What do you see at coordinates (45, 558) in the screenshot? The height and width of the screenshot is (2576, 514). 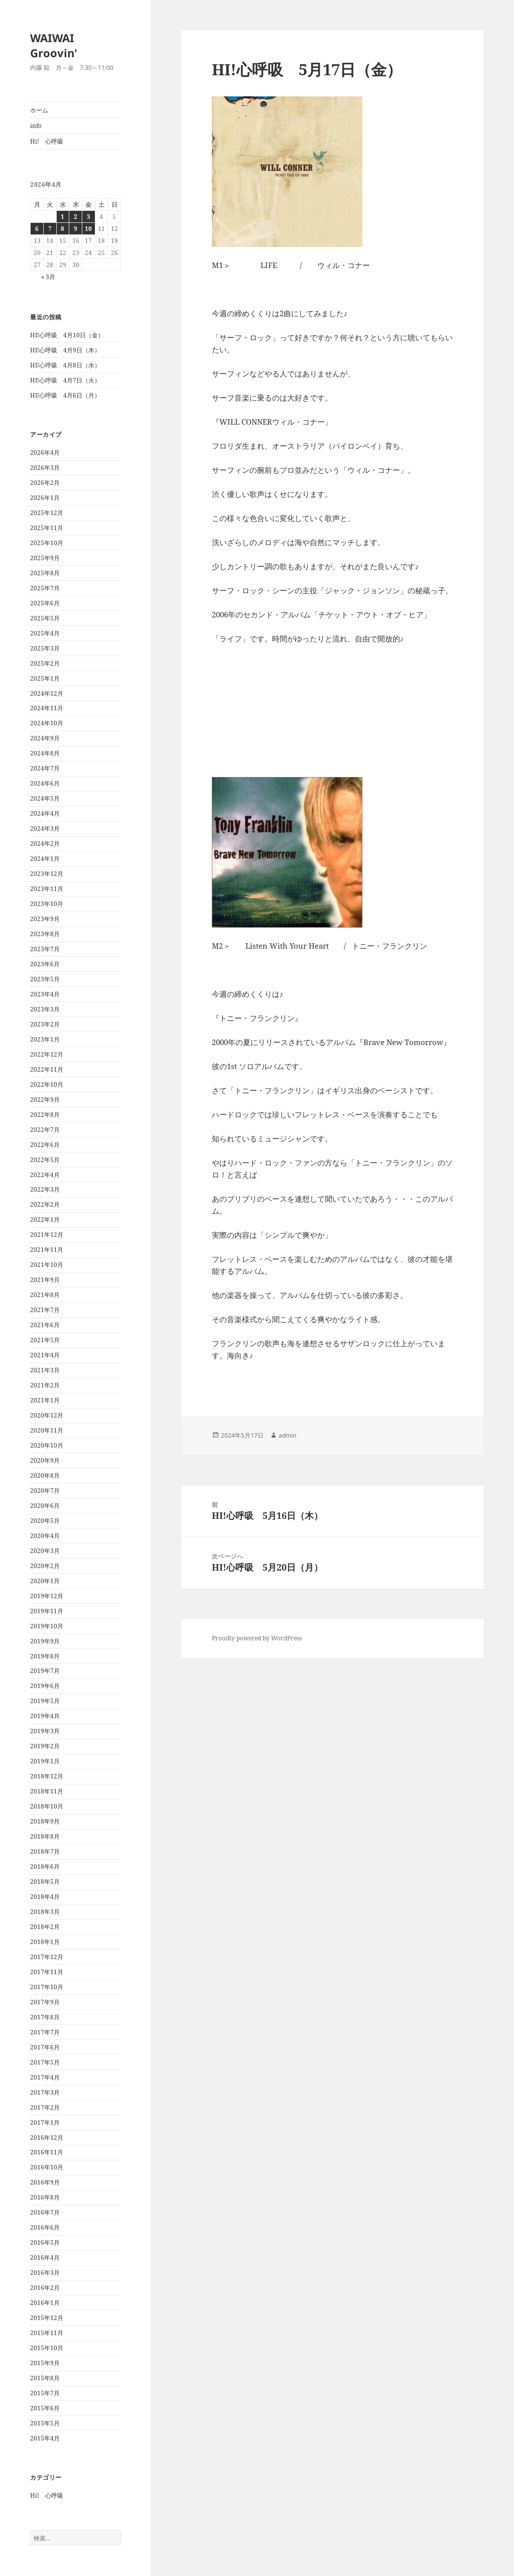 I see `2025年9月` at bounding box center [45, 558].